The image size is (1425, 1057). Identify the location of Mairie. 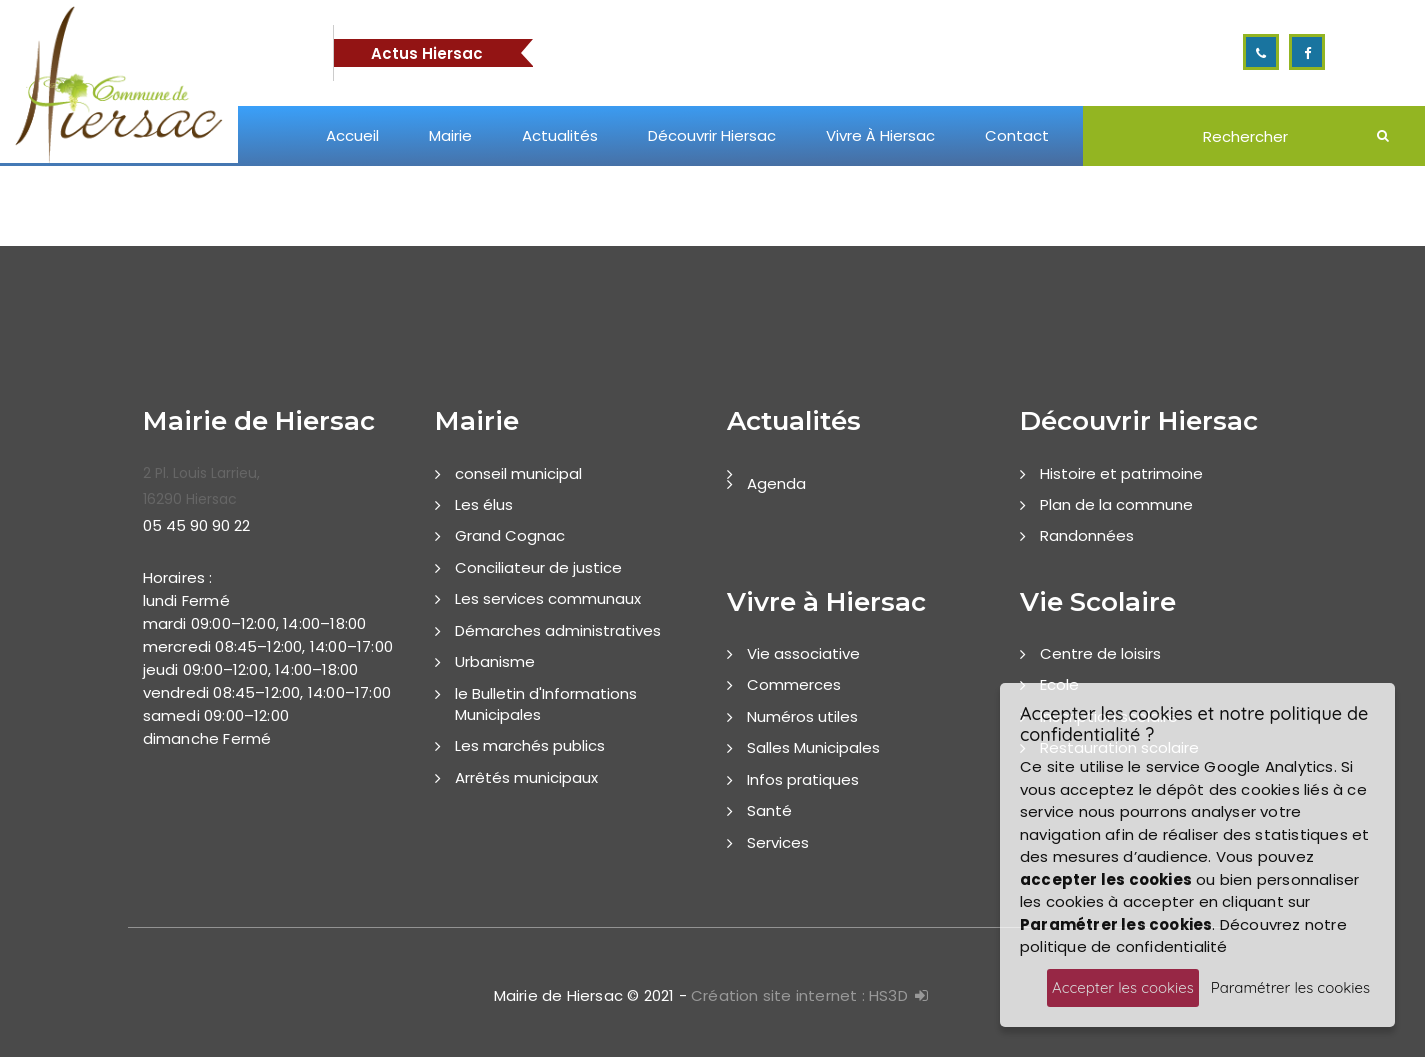
(450, 135).